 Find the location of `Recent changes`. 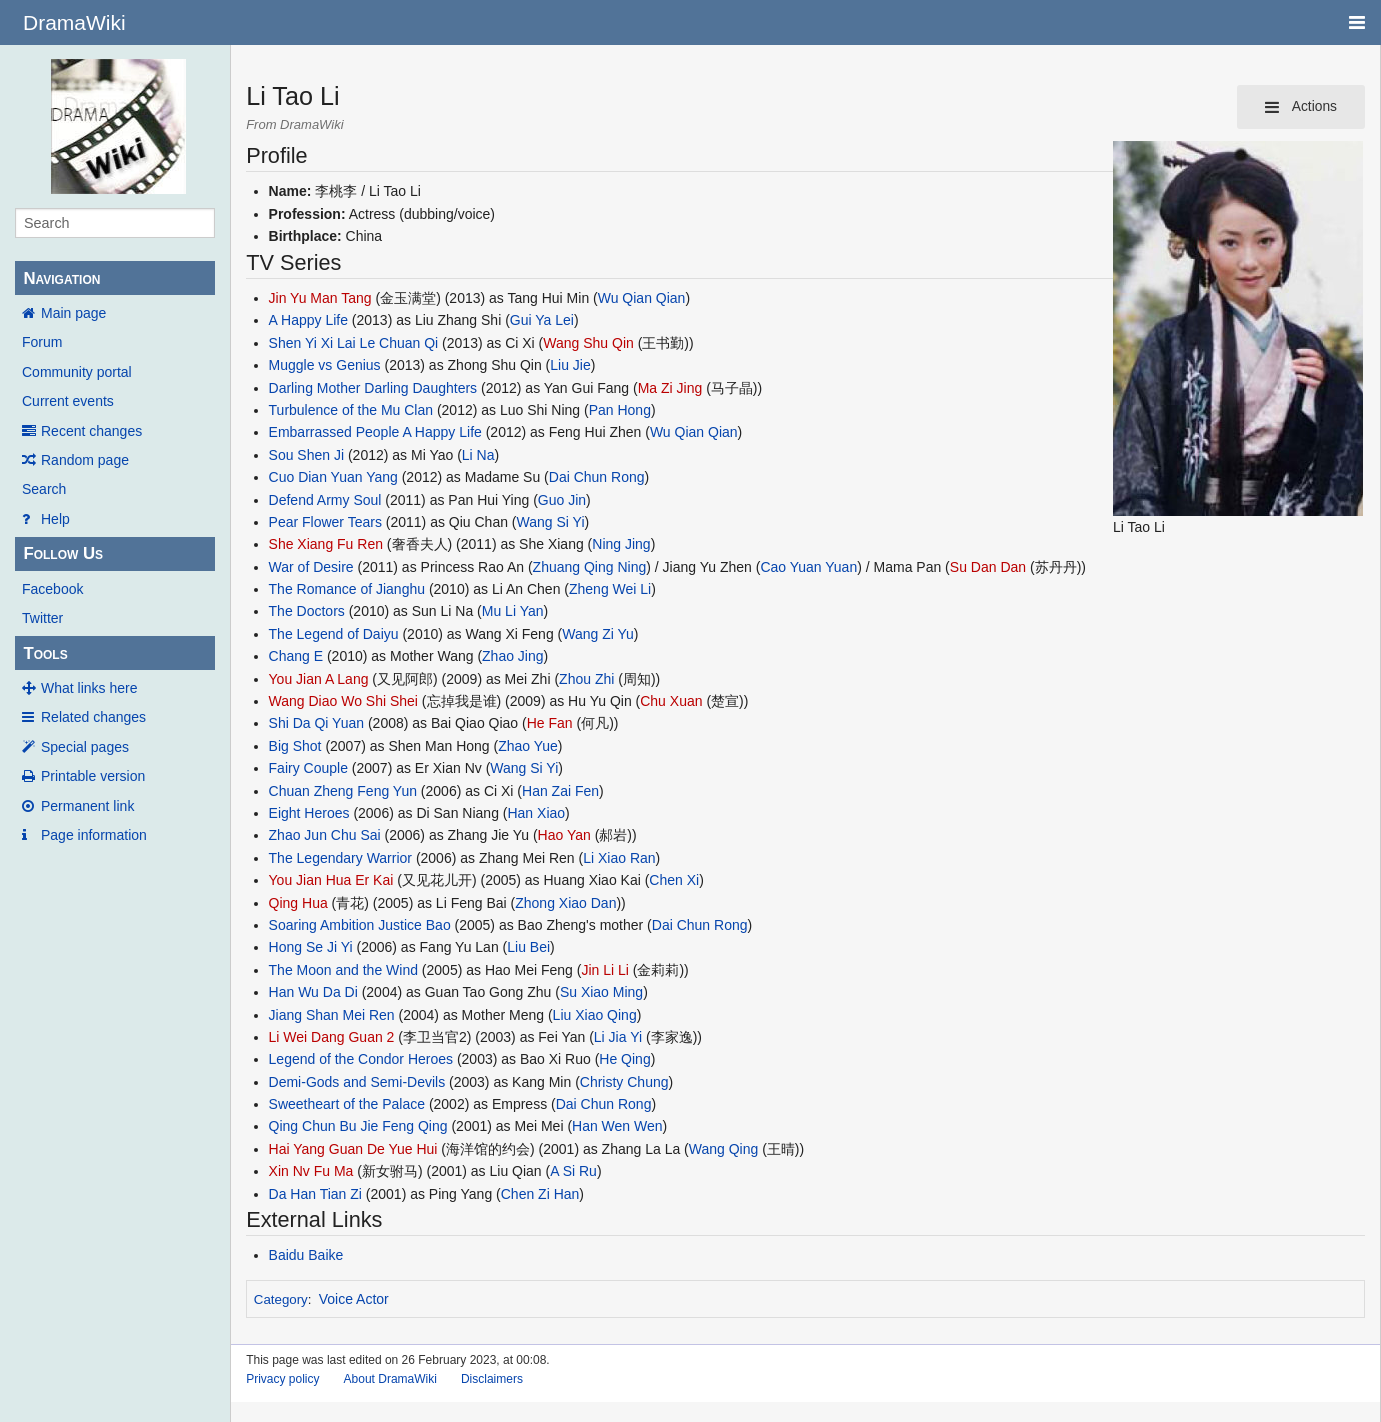

Recent changes is located at coordinates (91, 431).